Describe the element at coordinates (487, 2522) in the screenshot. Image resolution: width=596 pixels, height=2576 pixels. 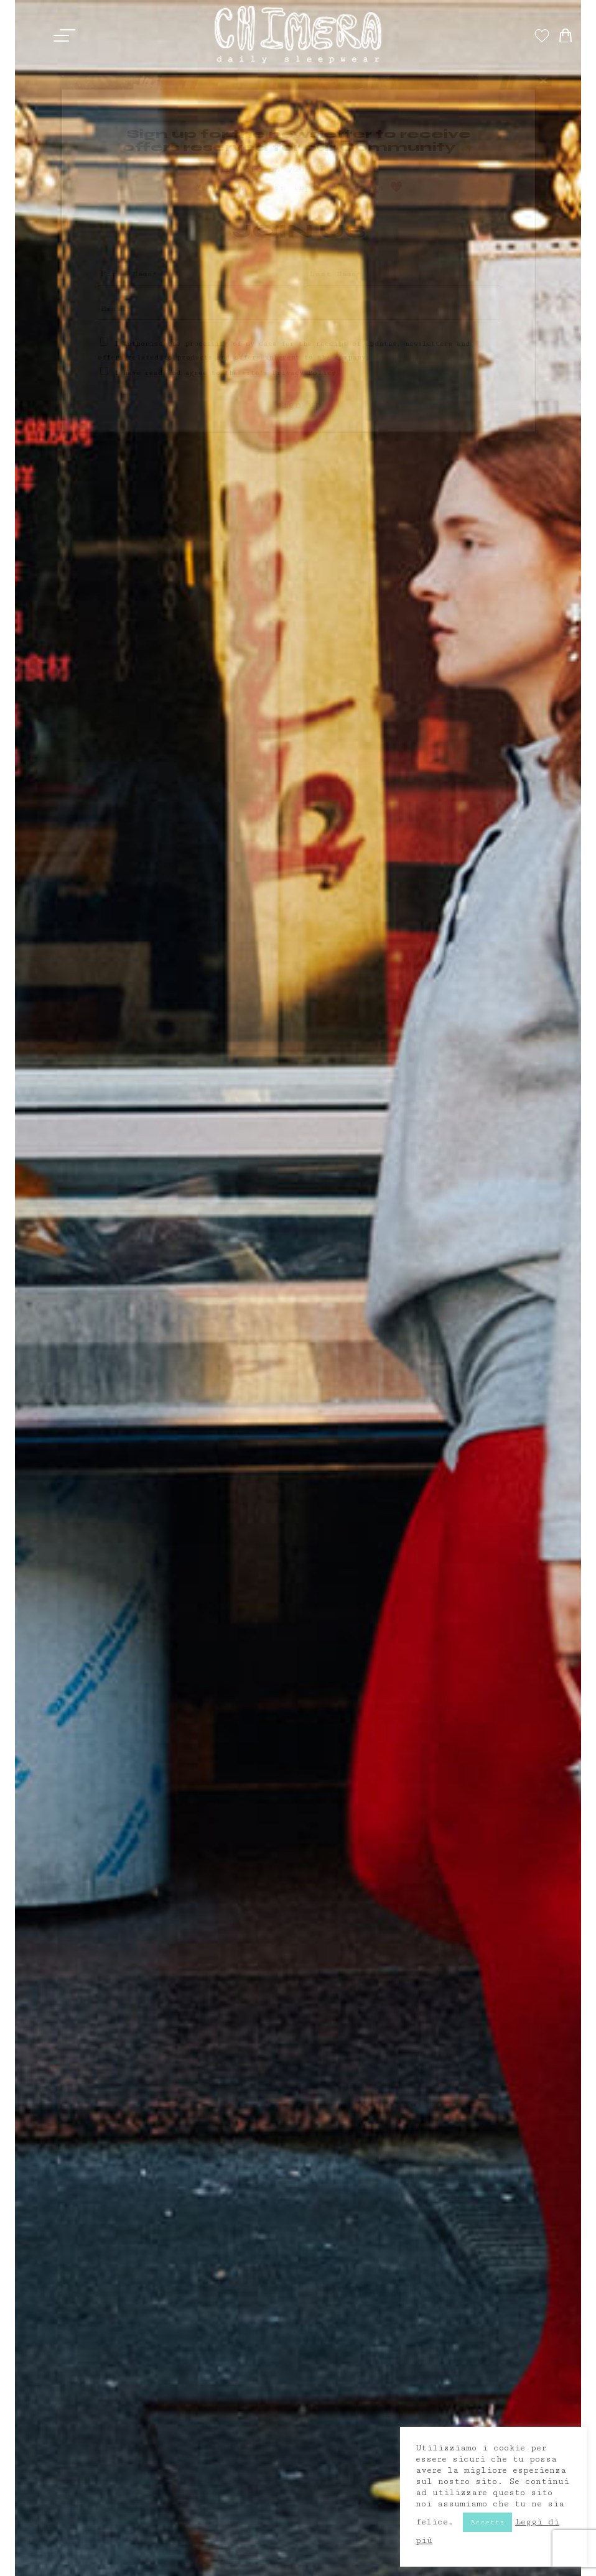
I see `Accetta [button]` at that location.